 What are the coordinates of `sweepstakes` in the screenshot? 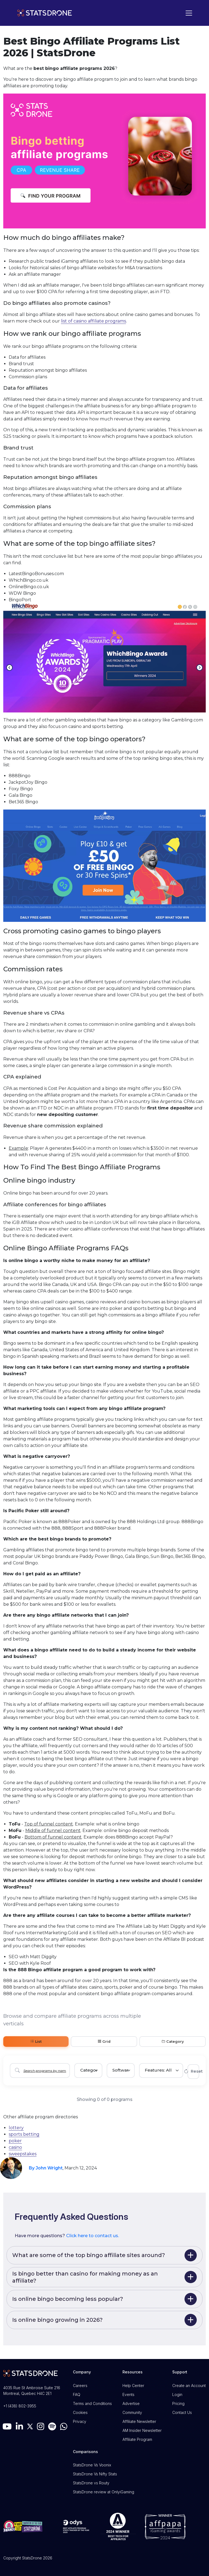 It's located at (22, 2153).